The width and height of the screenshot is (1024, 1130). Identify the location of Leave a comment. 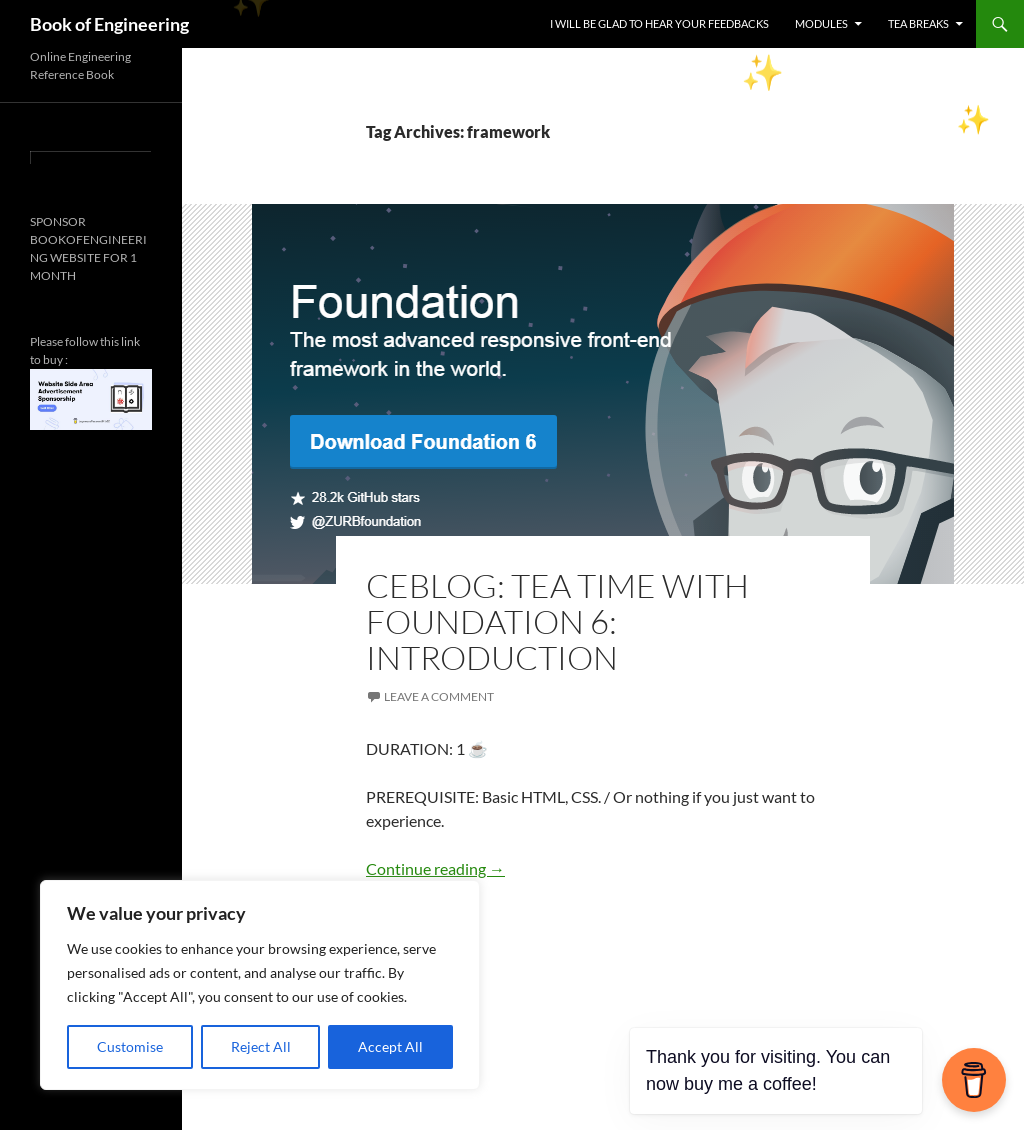
(439, 696).